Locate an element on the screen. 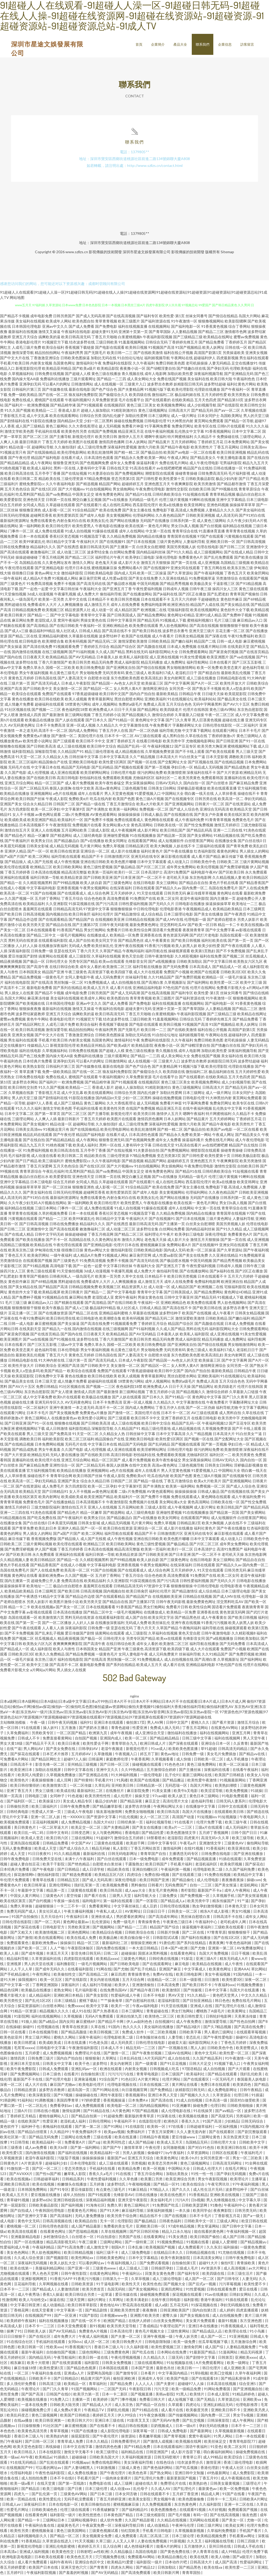  91香蕉福利 is located at coordinates (216, 1849).